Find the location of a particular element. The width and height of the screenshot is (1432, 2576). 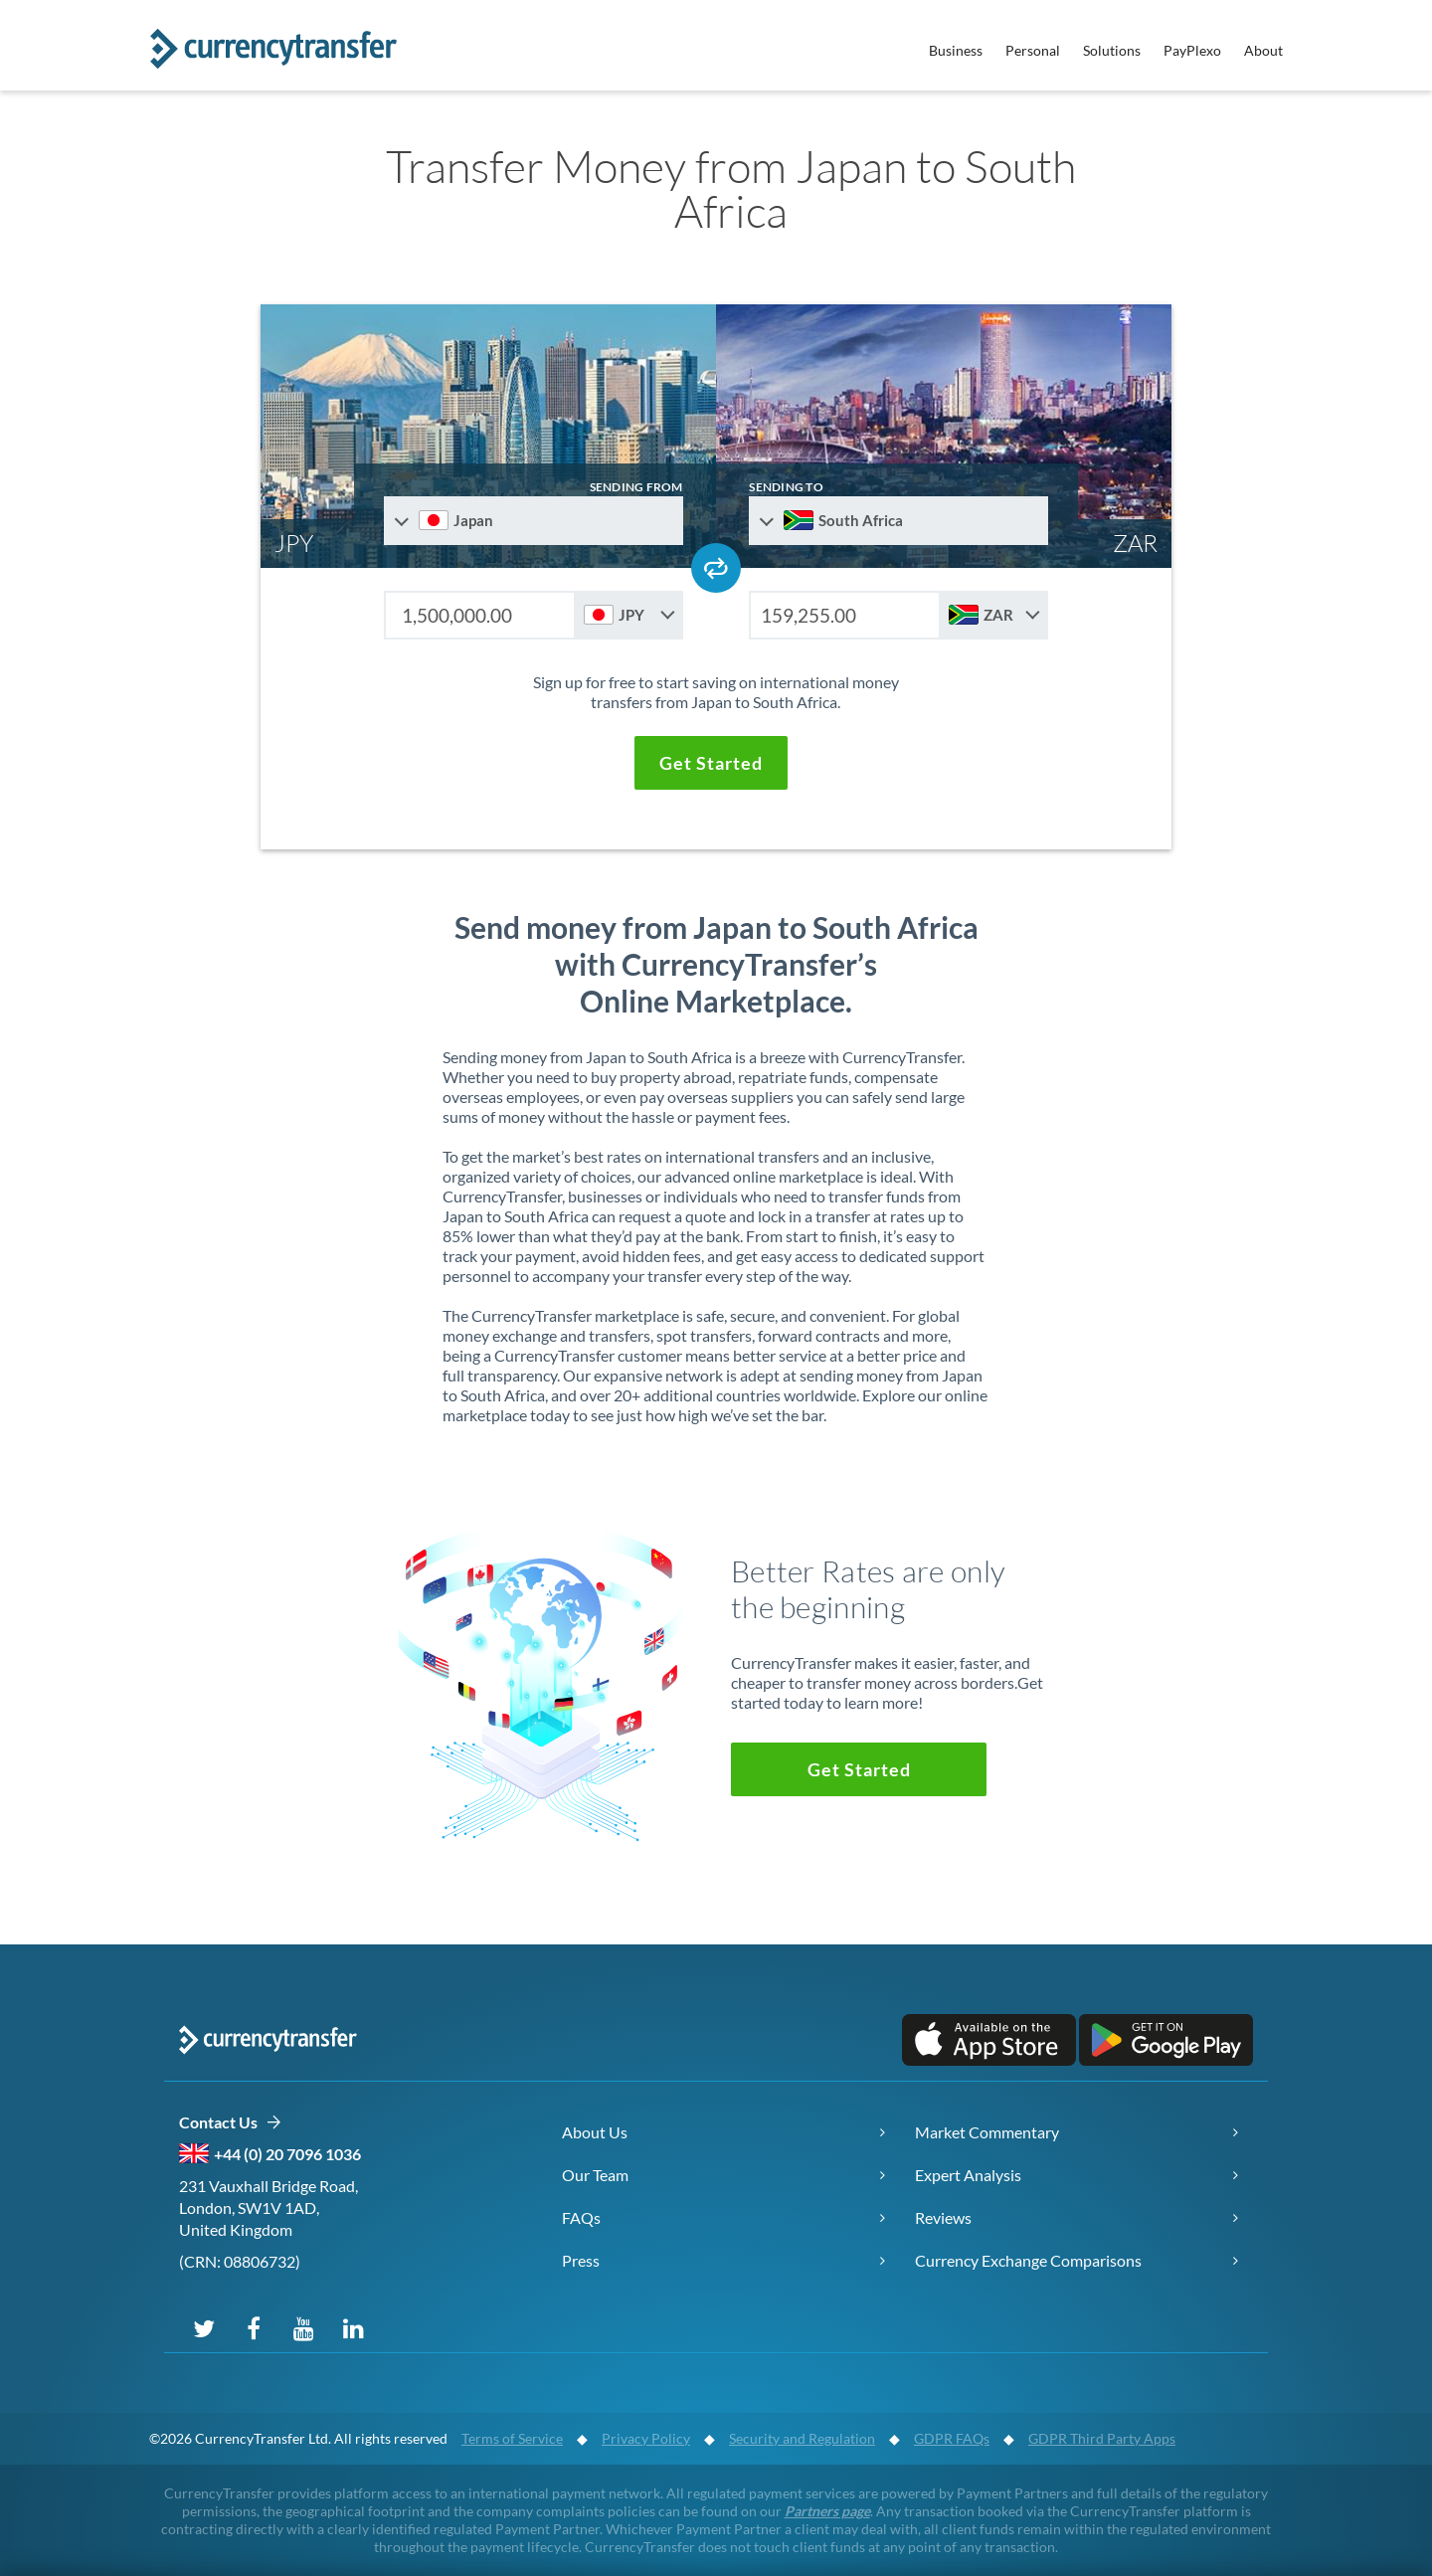

Solutions is located at coordinates (1112, 50).